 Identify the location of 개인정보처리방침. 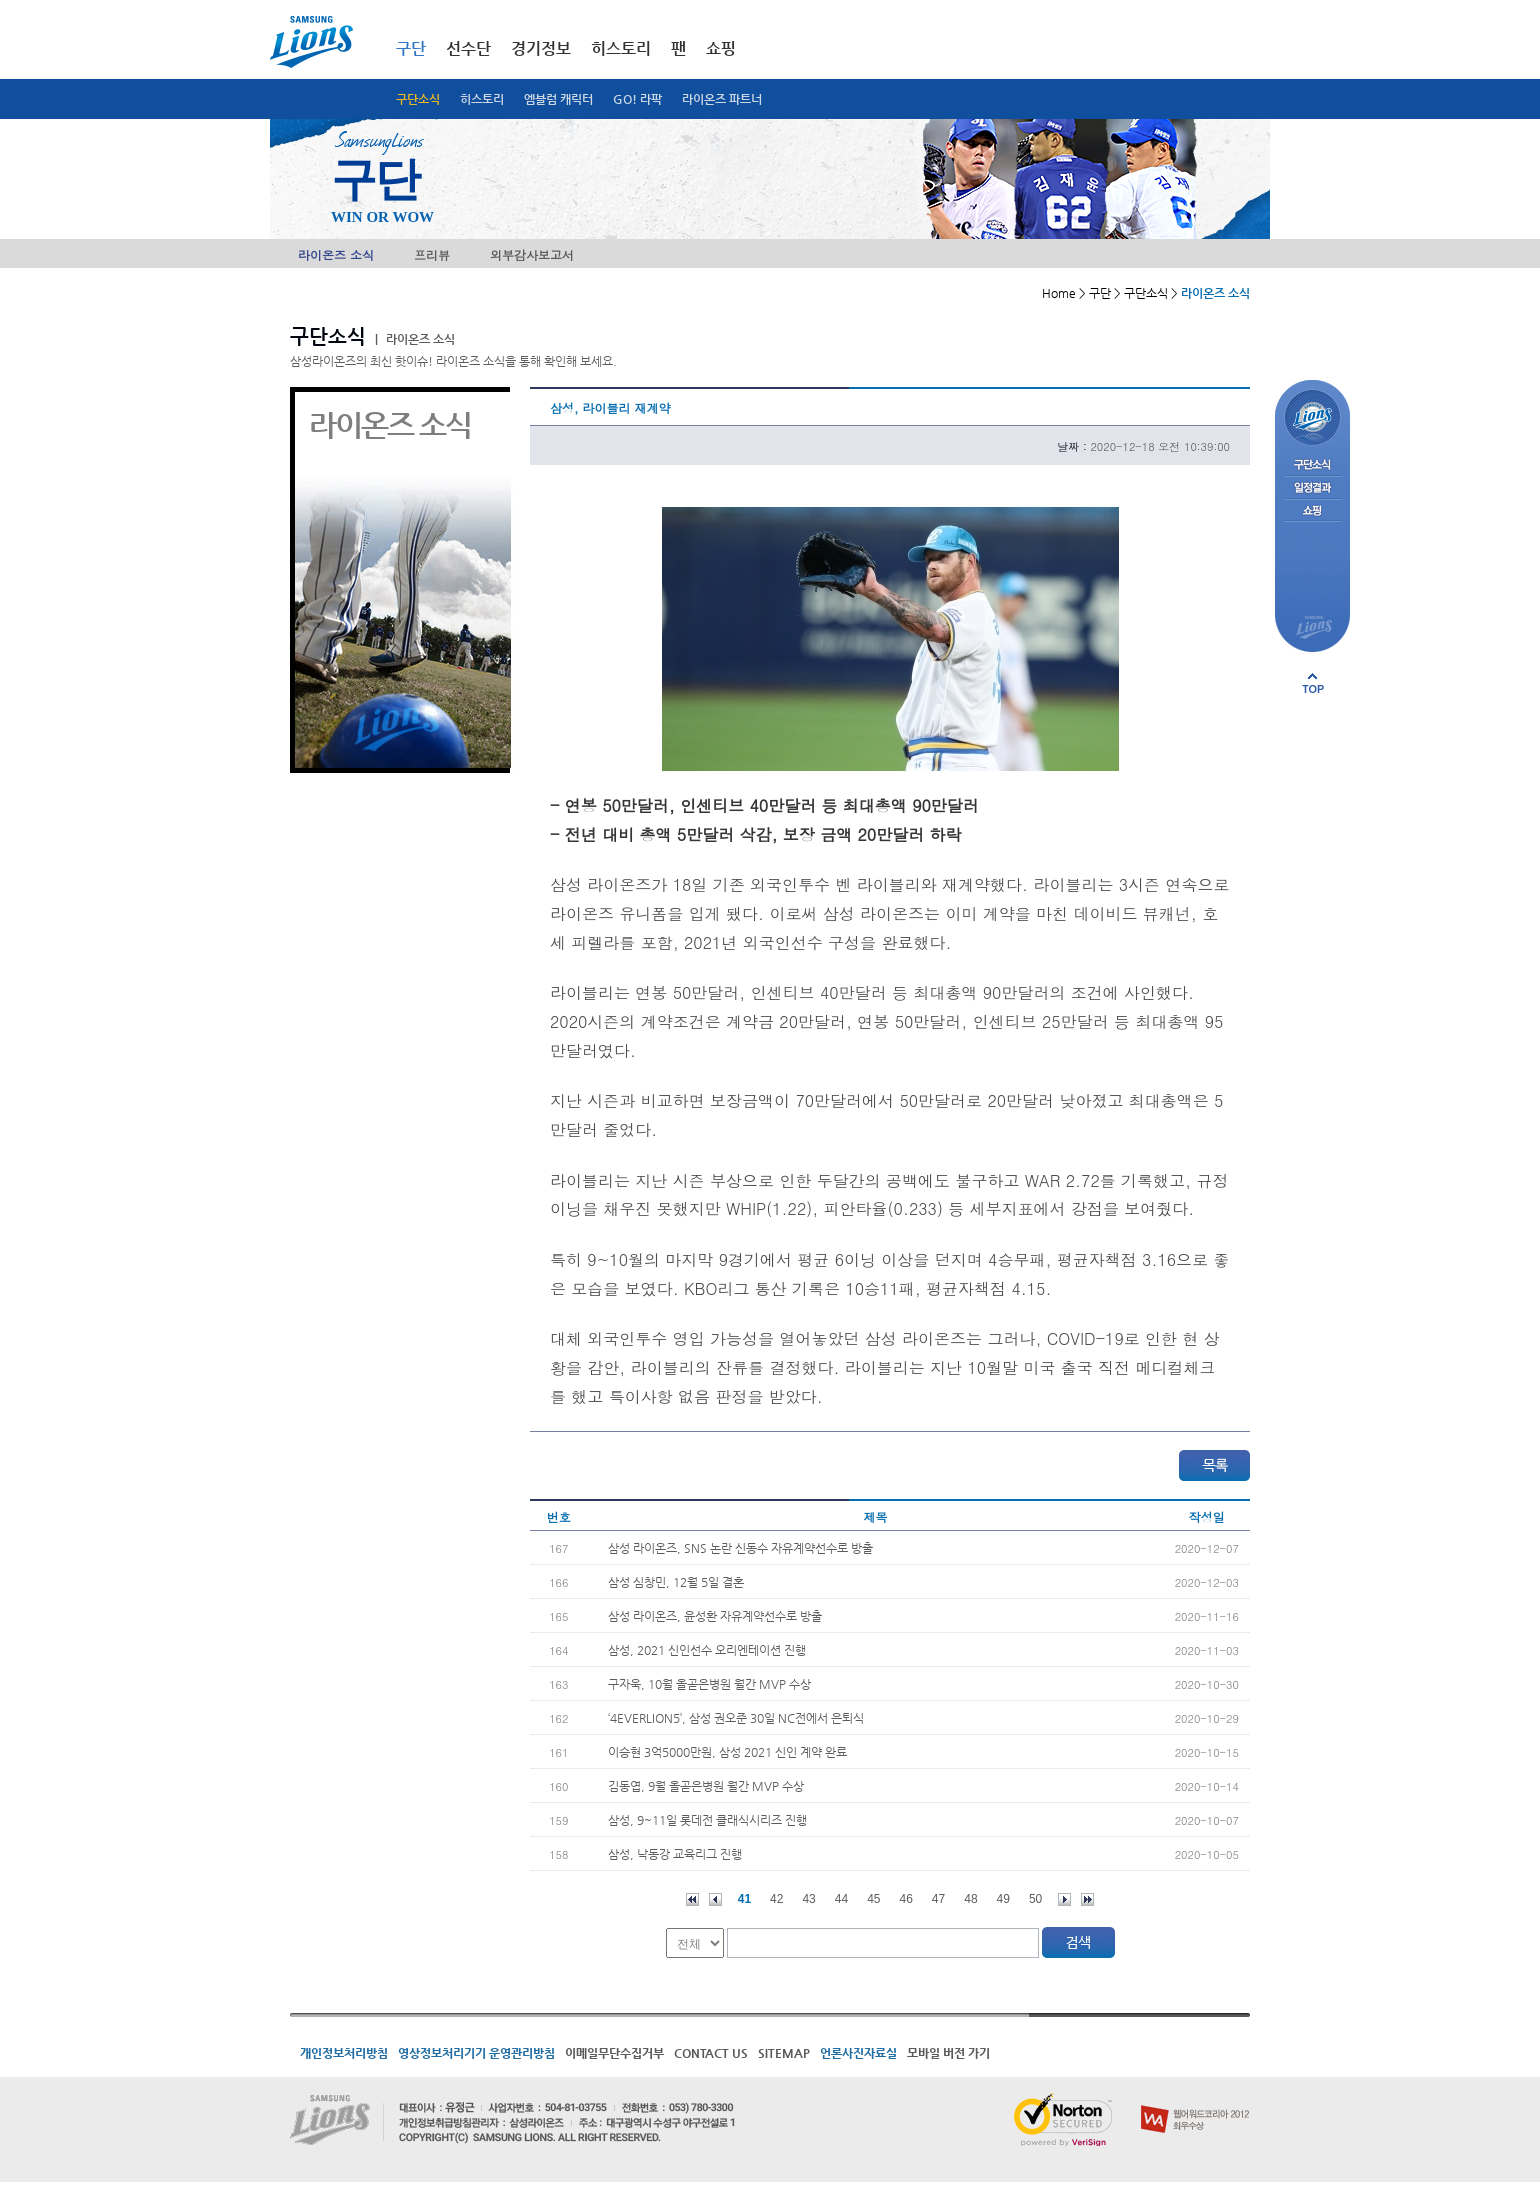
(344, 2053).